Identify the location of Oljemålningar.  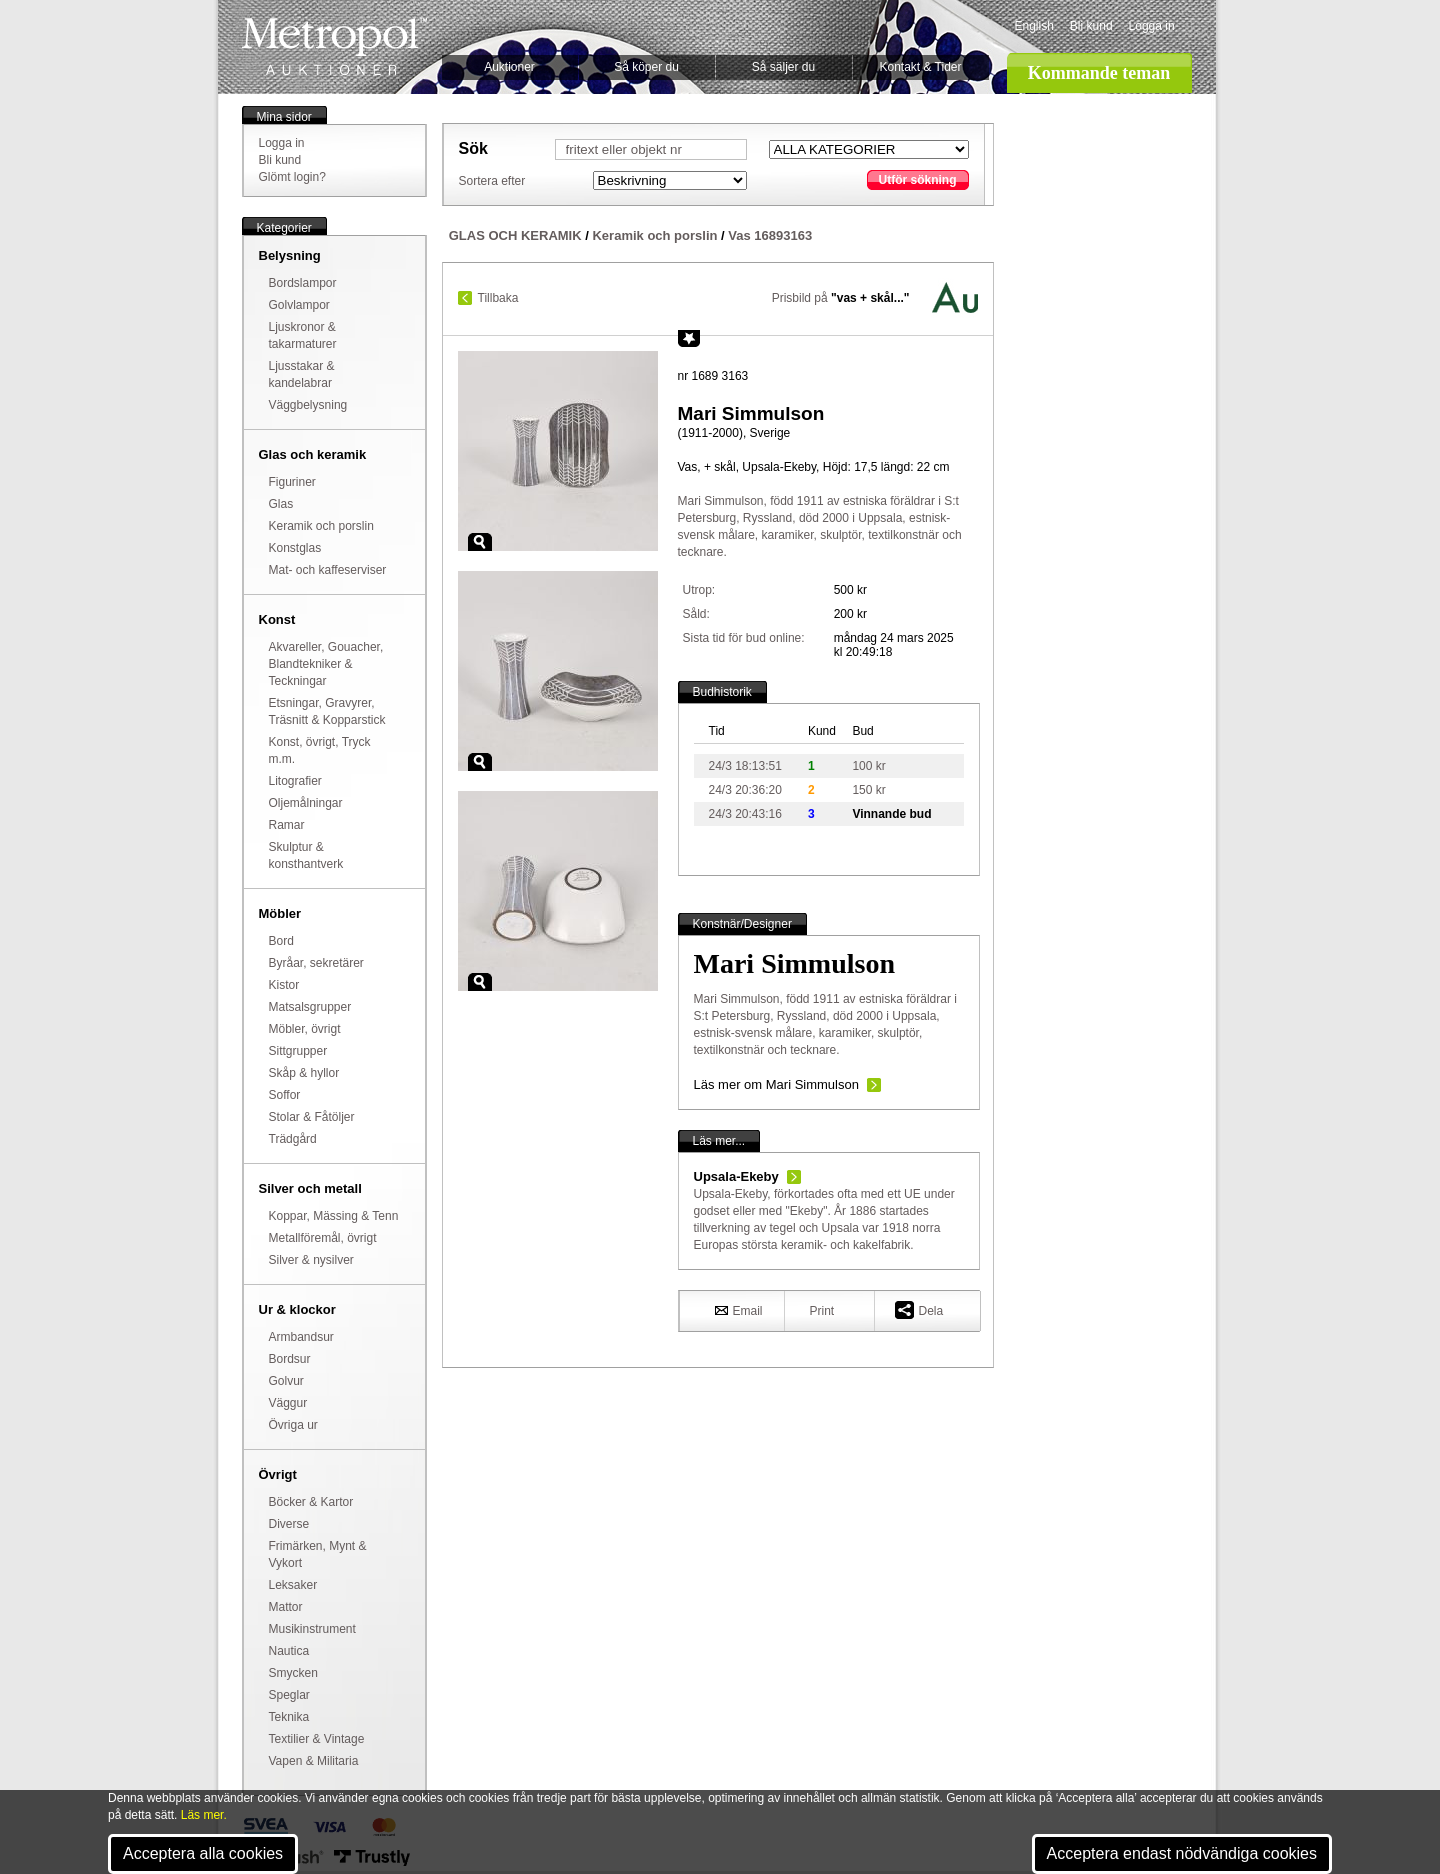
(306, 803).